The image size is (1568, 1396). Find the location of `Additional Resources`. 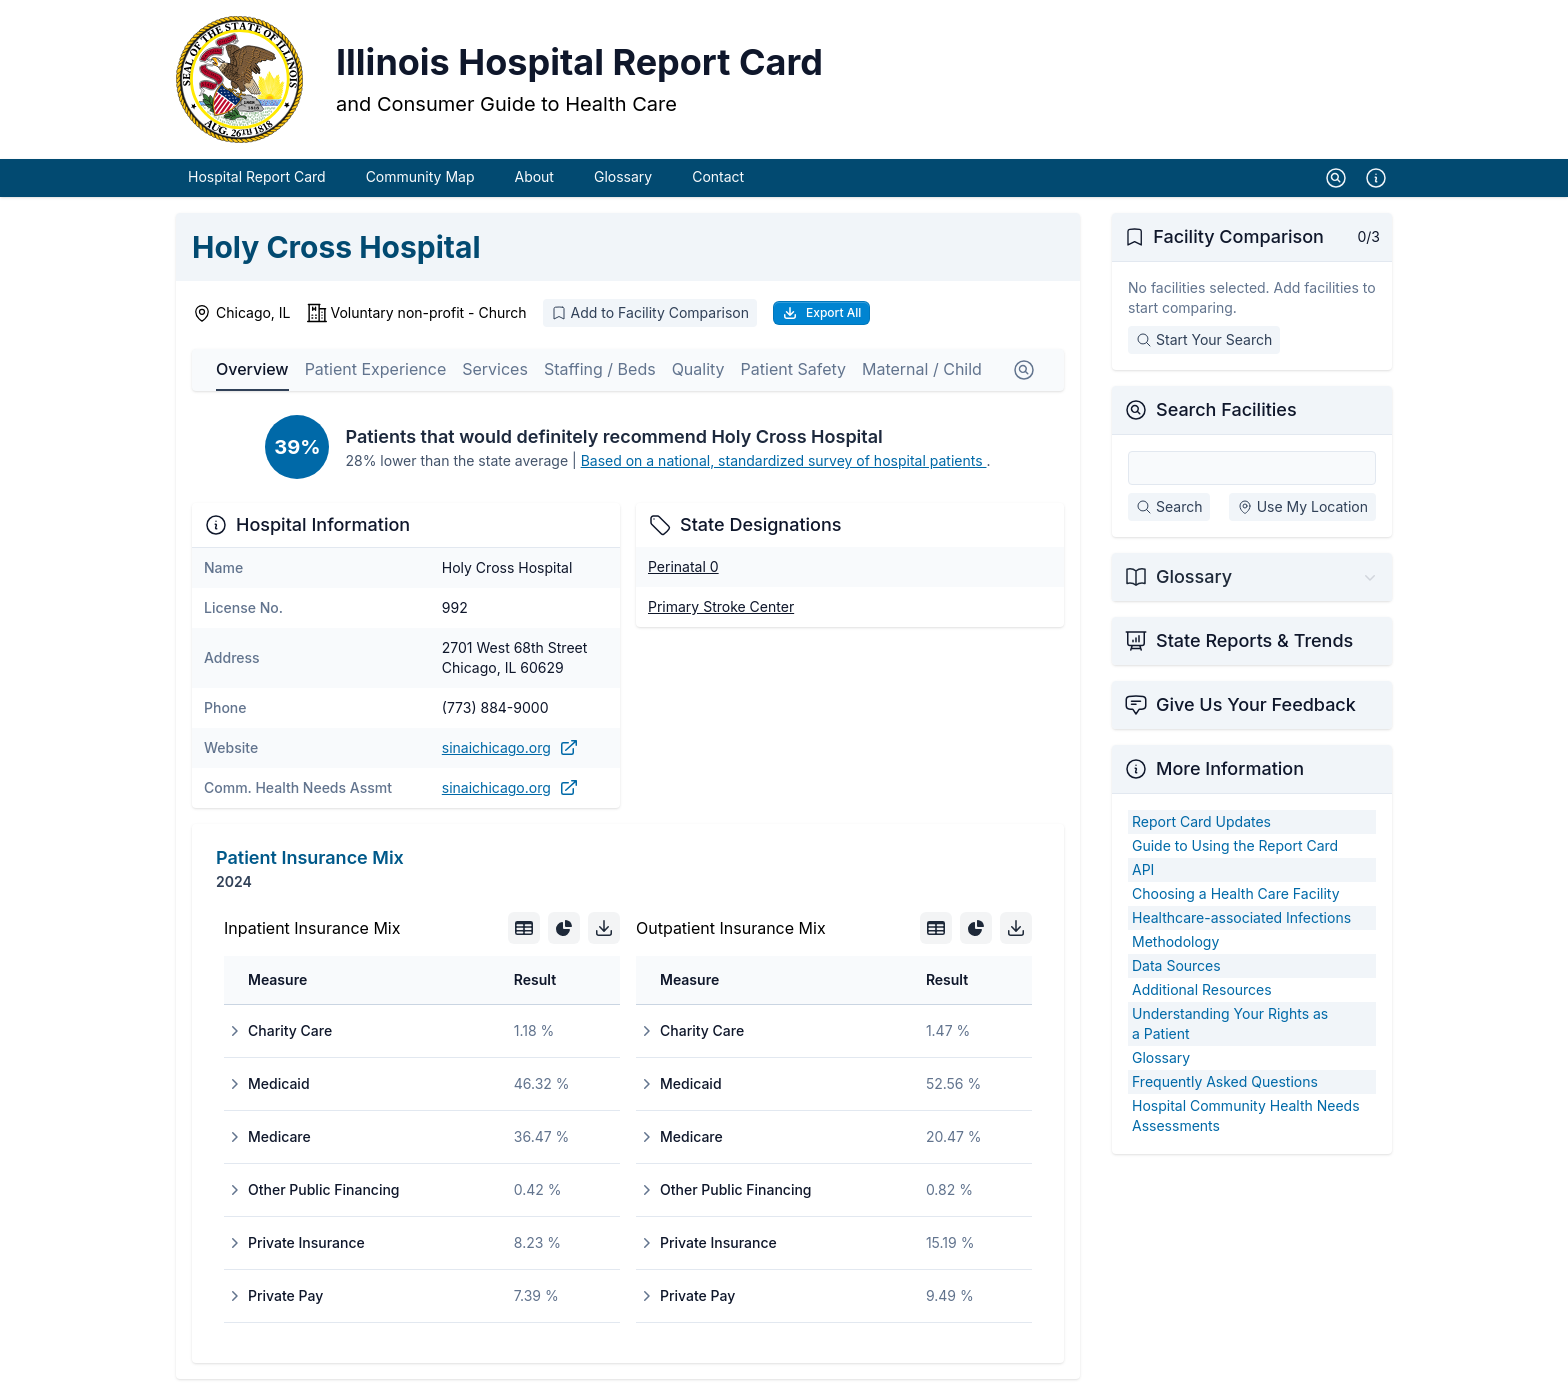

Additional Resources is located at coordinates (1202, 990).